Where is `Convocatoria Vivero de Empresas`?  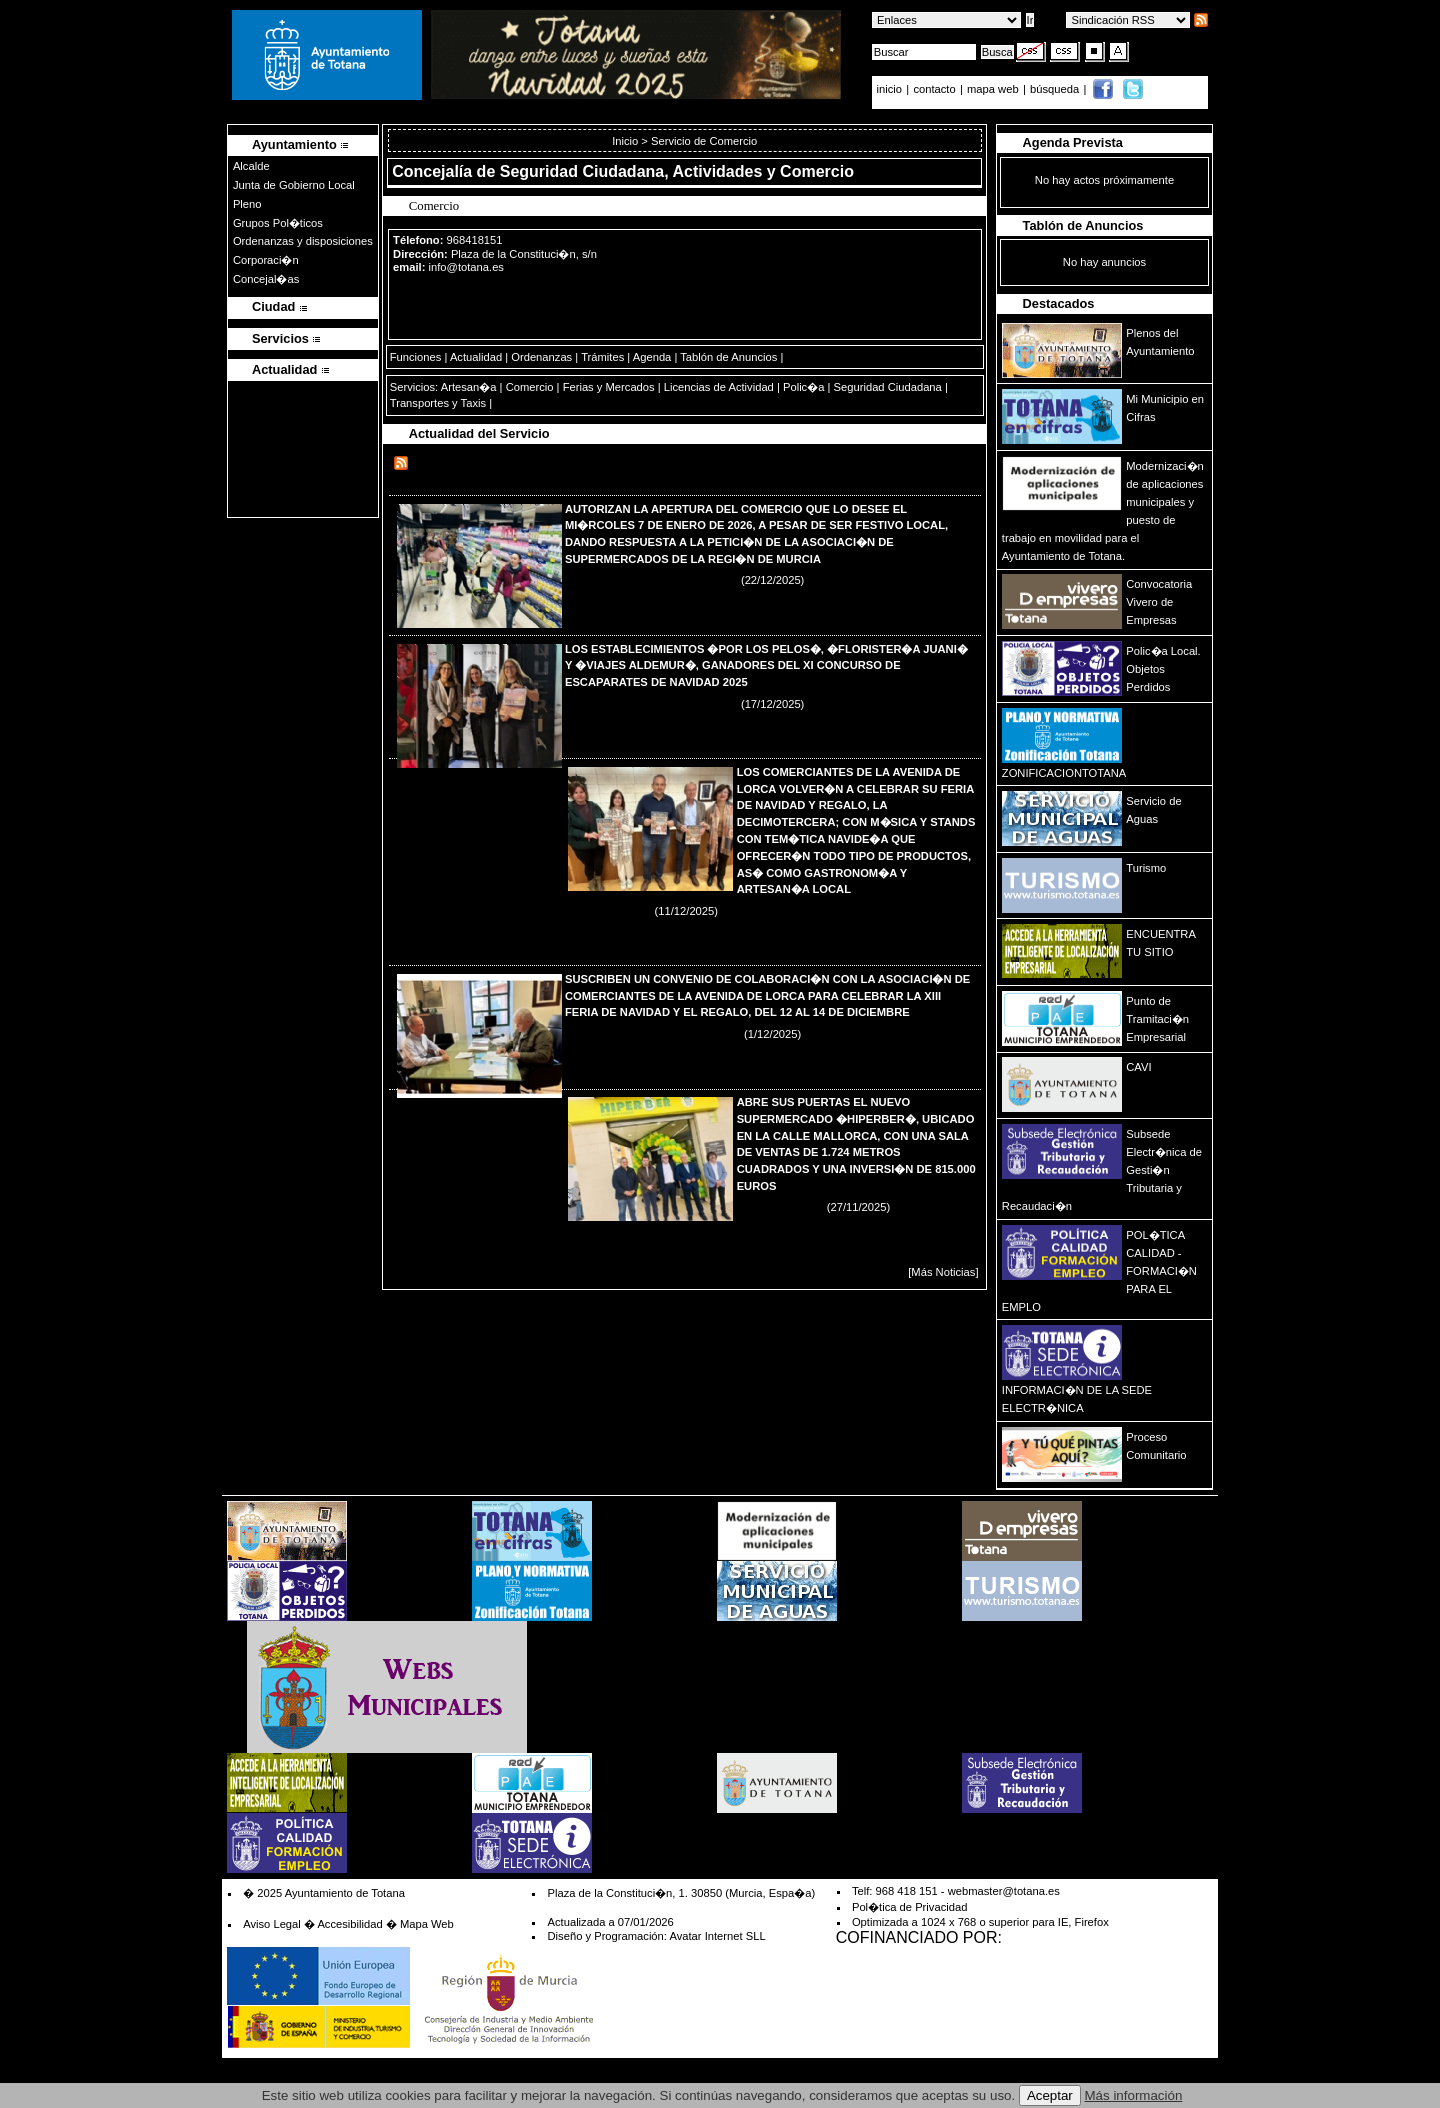 Convocatoria Vivero de Empresas is located at coordinates (1159, 602).